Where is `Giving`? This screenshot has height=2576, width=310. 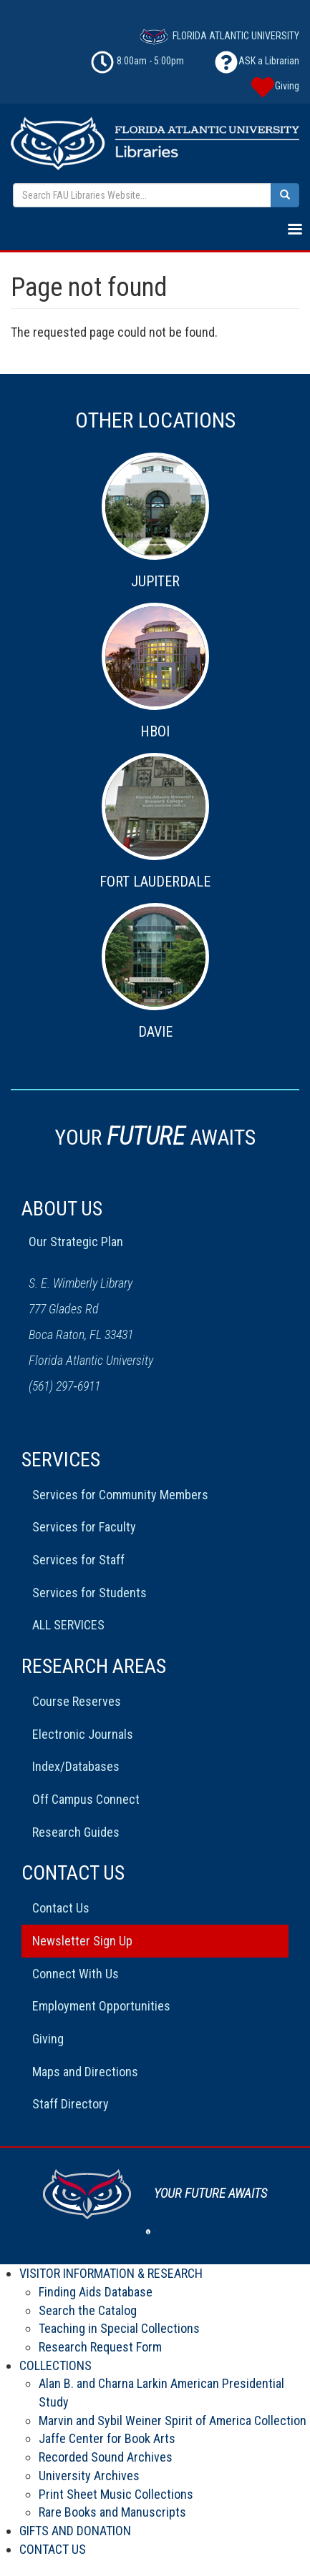 Giving is located at coordinates (48, 2038).